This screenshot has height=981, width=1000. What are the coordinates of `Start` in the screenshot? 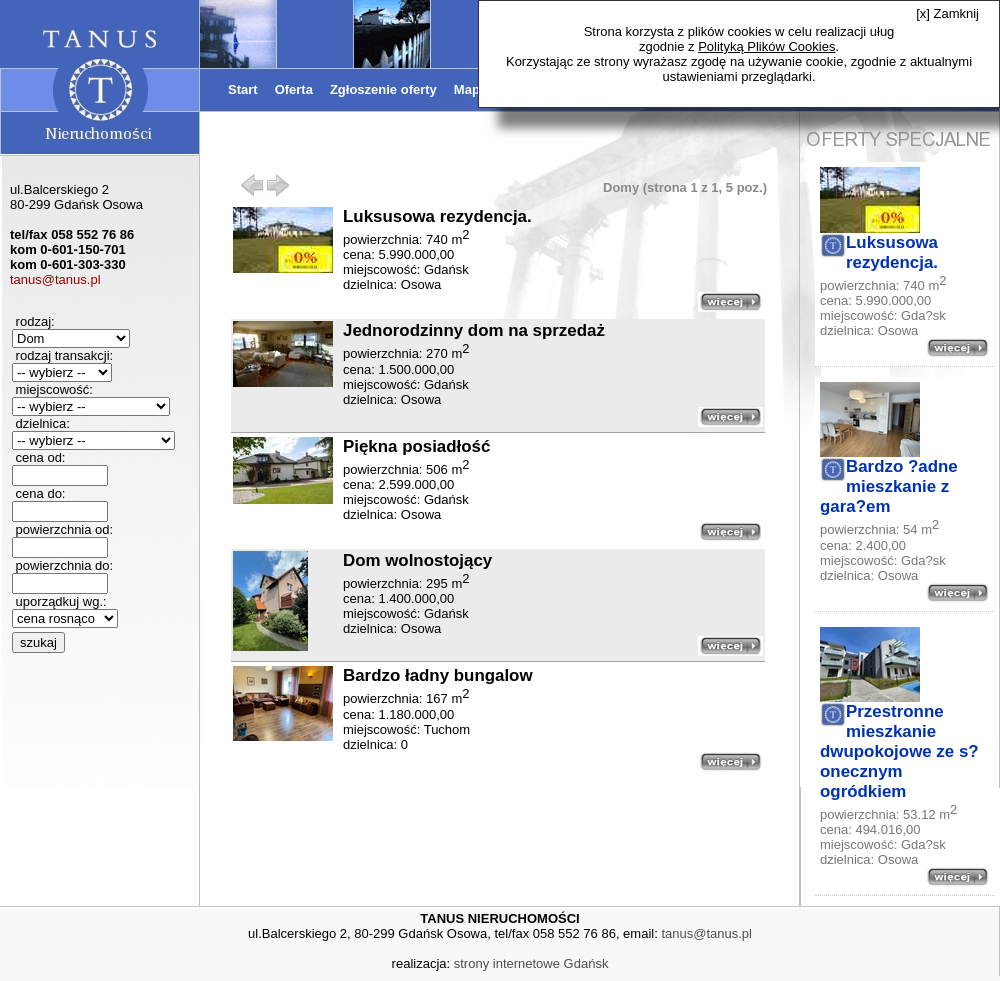 It's located at (243, 89).